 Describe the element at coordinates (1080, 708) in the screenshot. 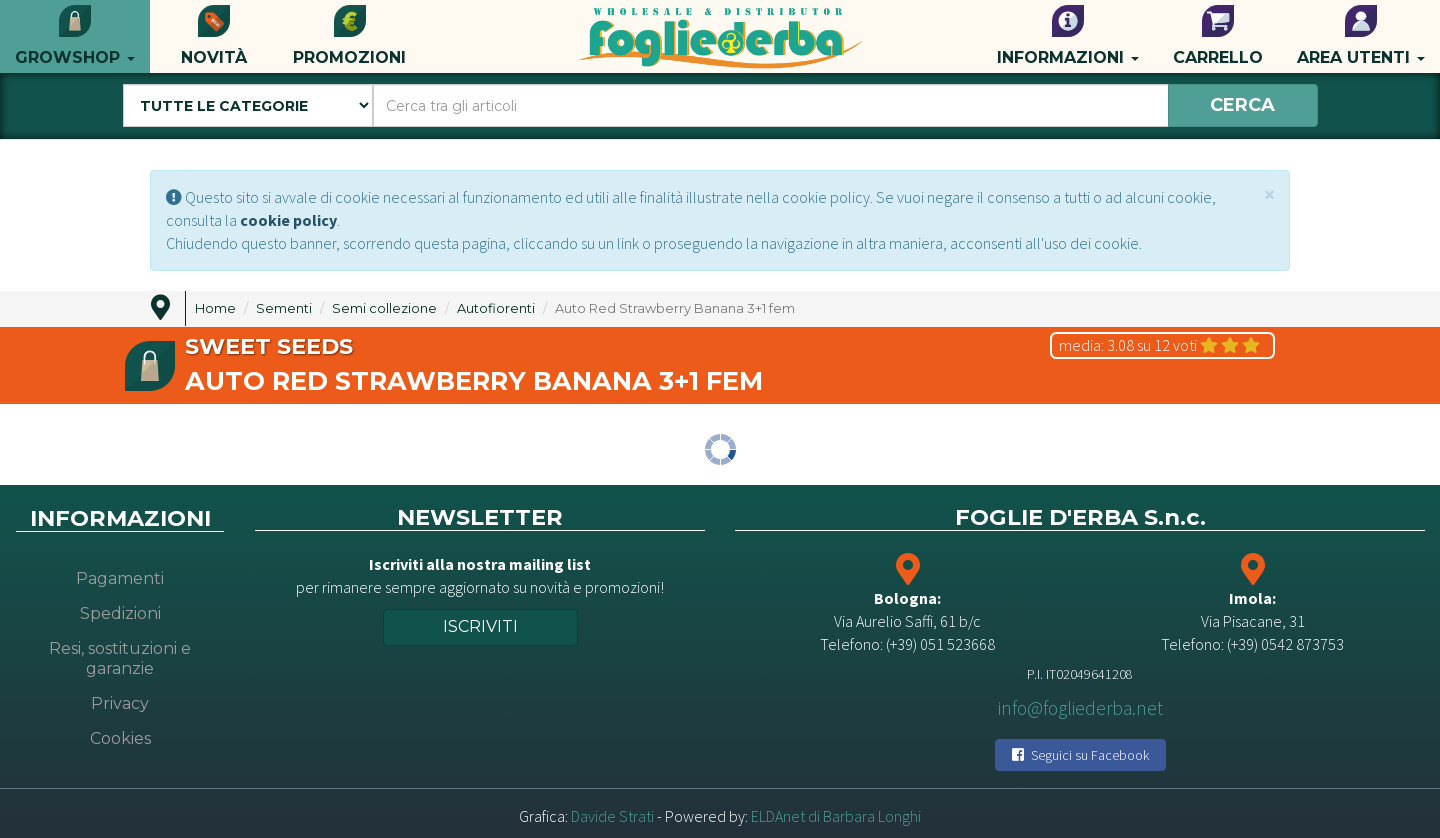

I see `info@fogliederba.net` at that location.